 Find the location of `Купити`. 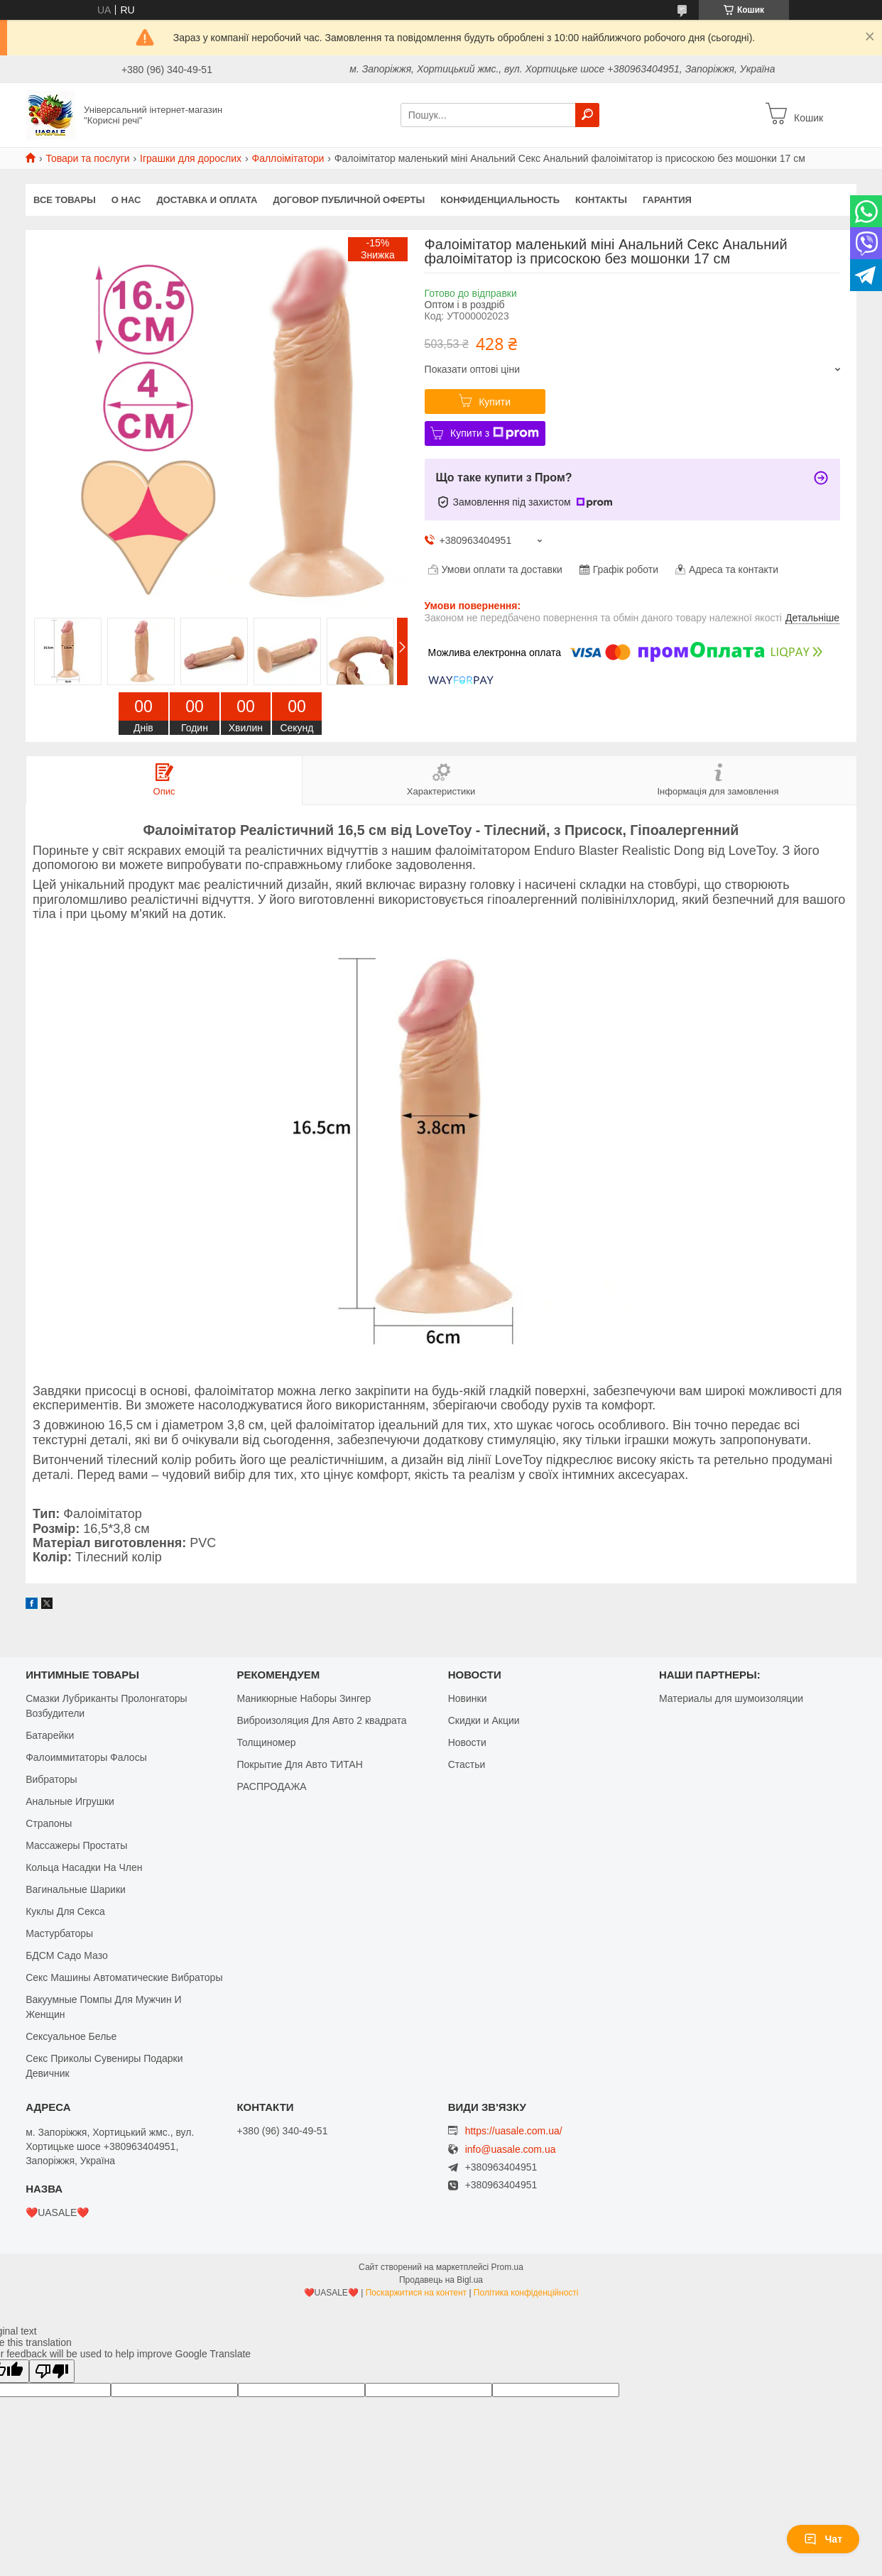

Купити is located at coordinates (495, 402).